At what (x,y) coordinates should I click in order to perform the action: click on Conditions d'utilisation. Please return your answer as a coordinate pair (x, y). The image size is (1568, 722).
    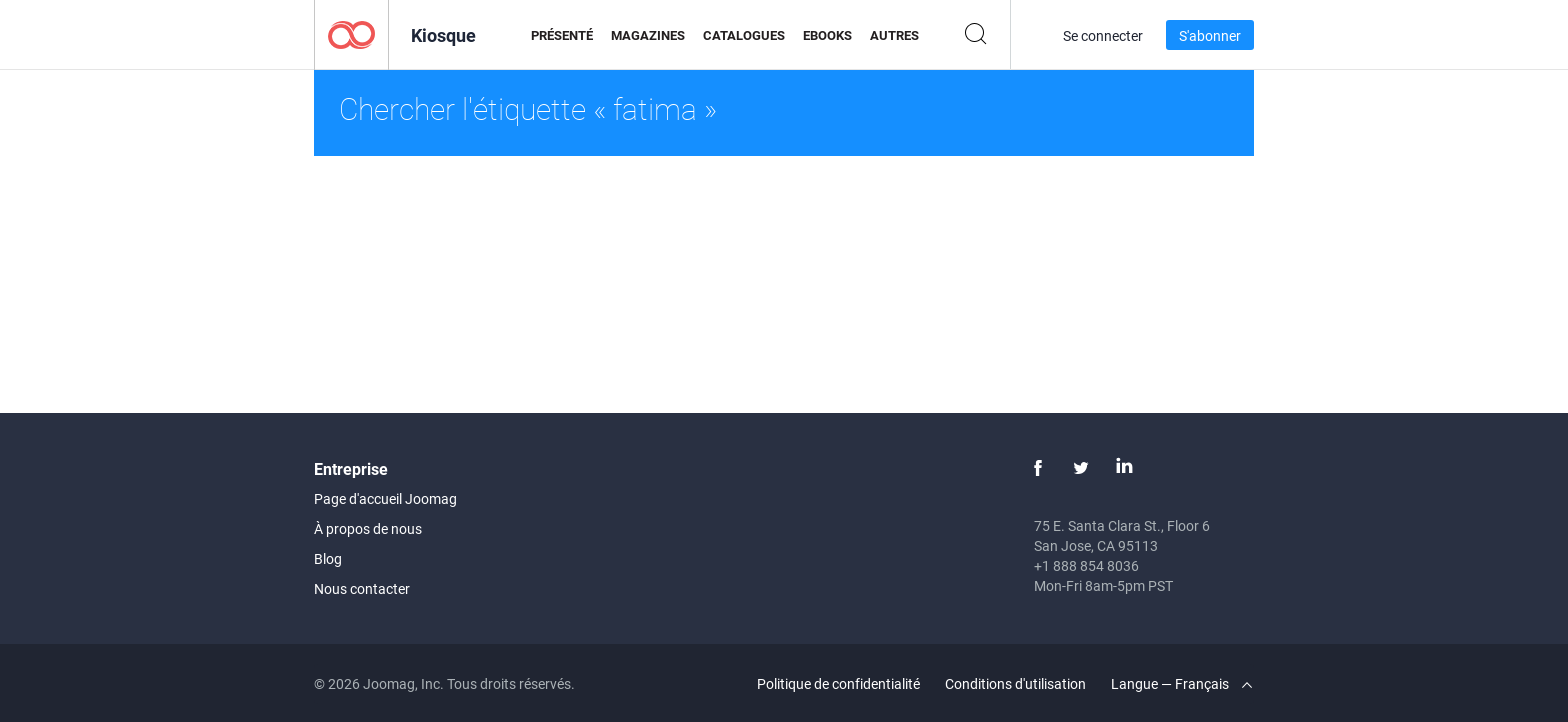
    Looking at the image, I should click on (1015, 683).